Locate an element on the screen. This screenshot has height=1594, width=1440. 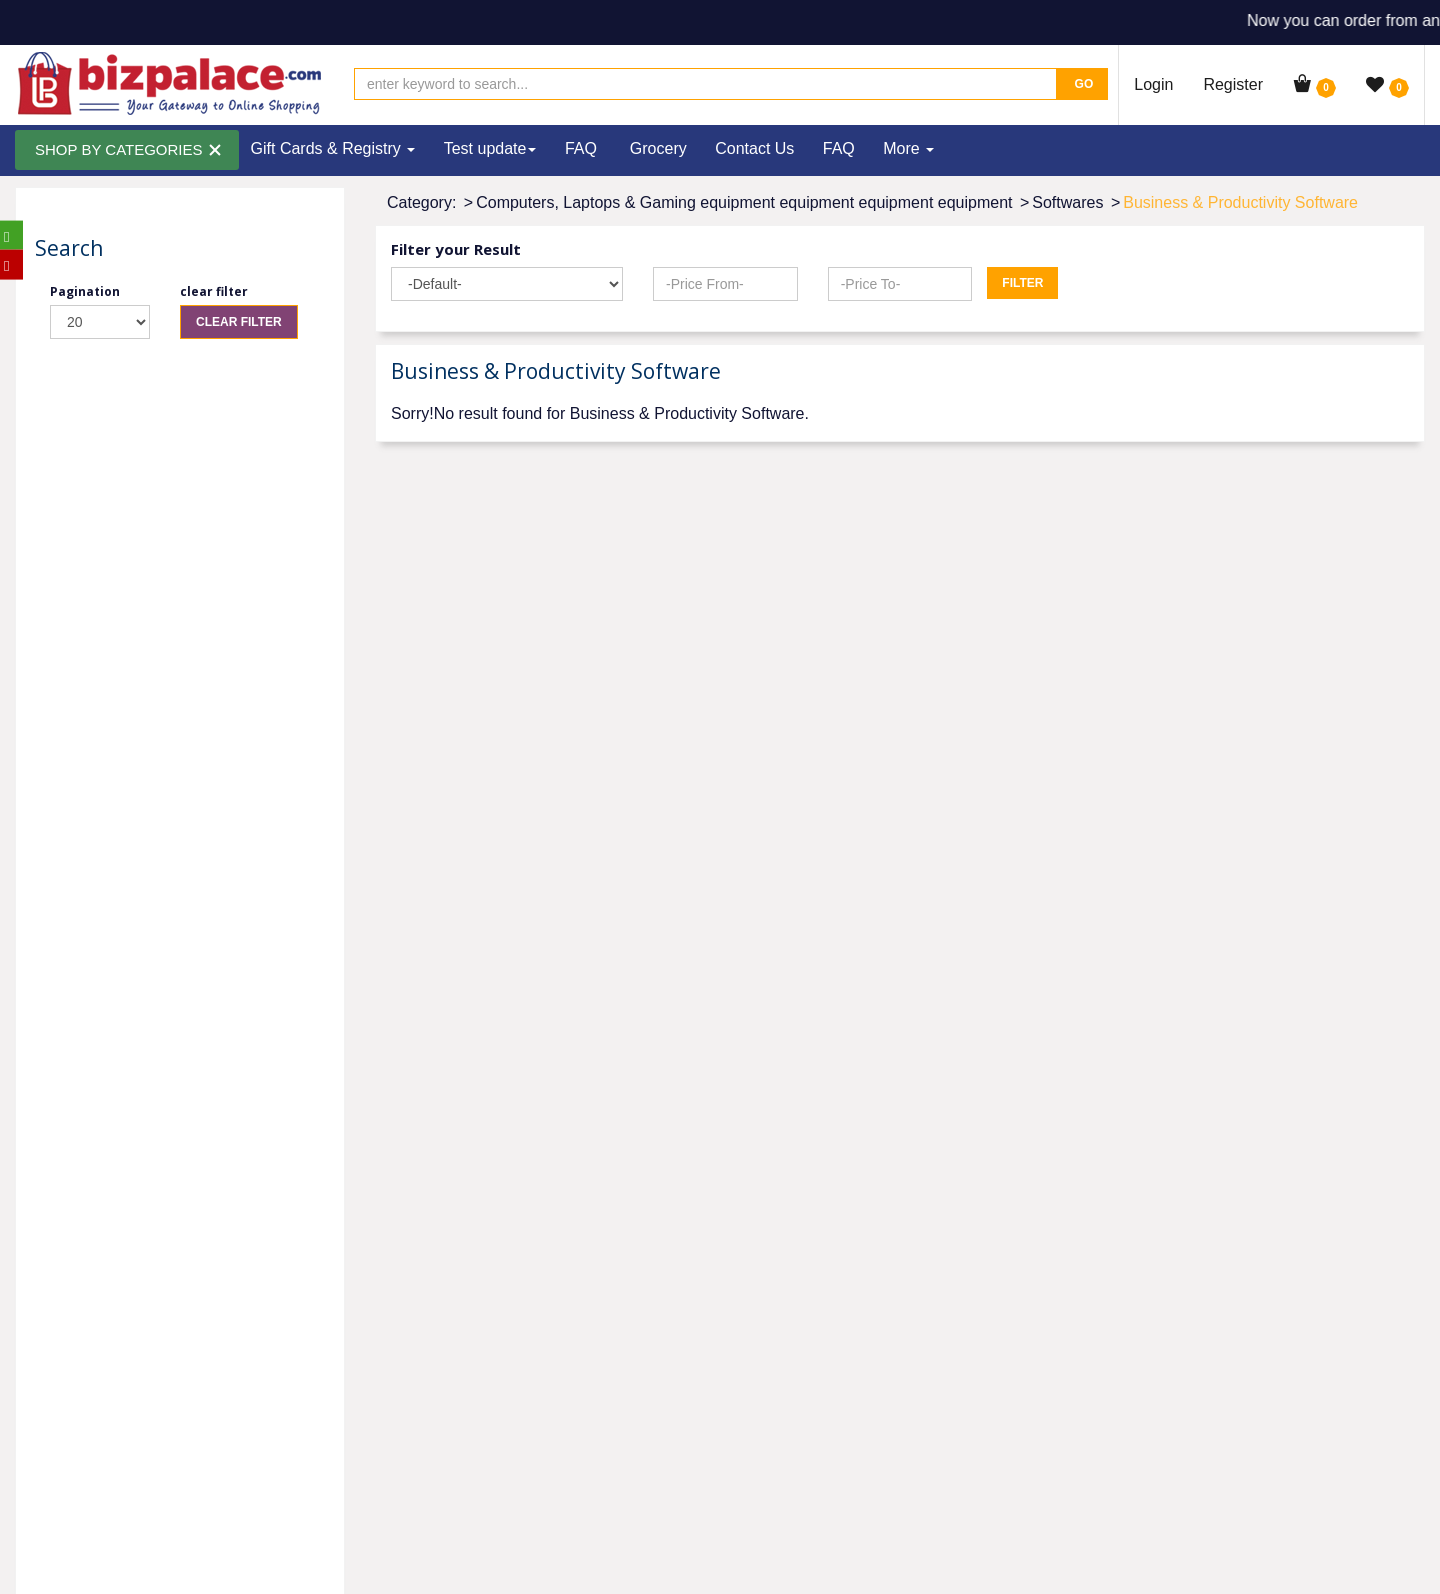
Register is located at coordinates (1233, 84).